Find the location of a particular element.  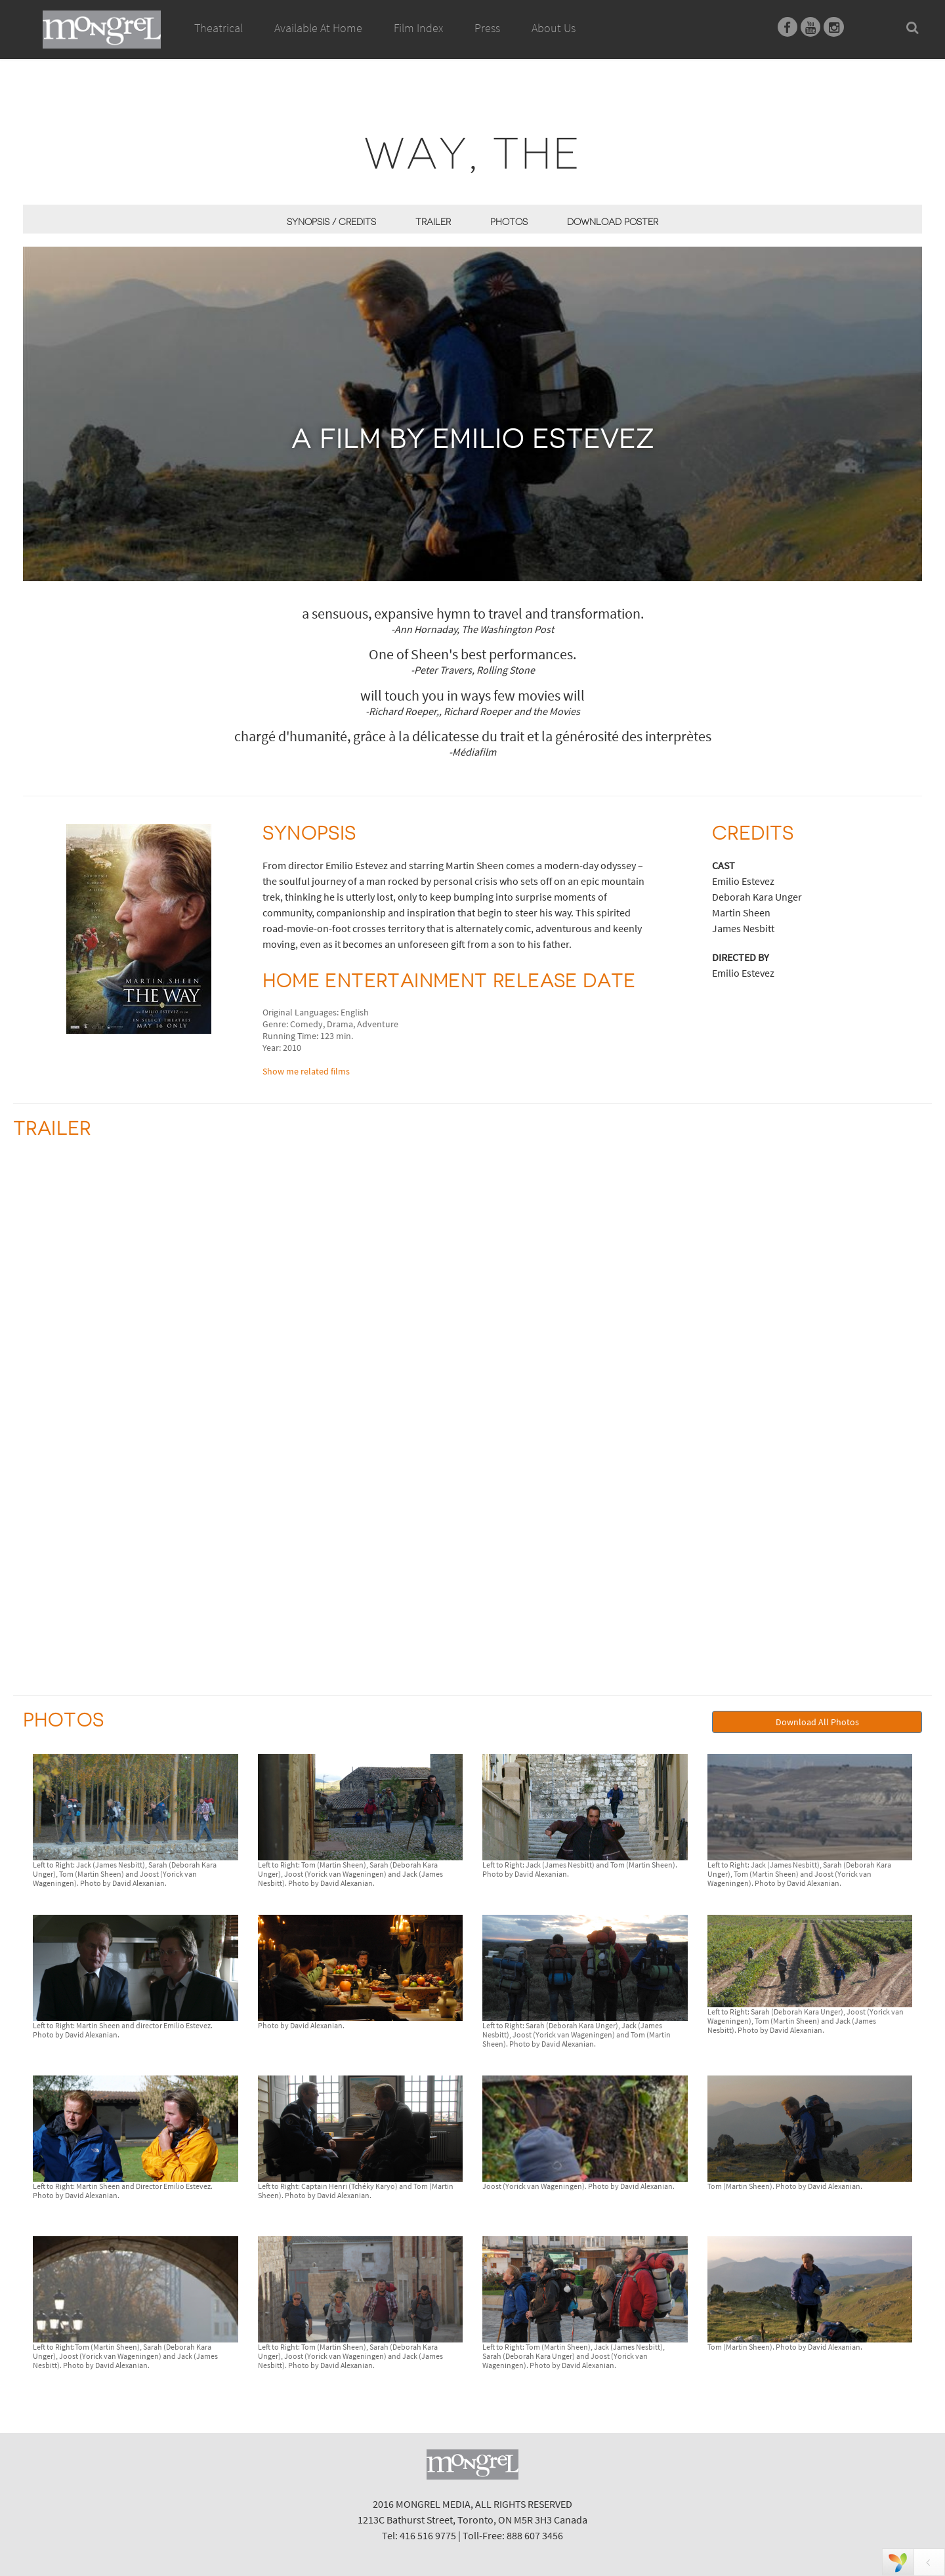

Press is located at coordinates (487, 27).